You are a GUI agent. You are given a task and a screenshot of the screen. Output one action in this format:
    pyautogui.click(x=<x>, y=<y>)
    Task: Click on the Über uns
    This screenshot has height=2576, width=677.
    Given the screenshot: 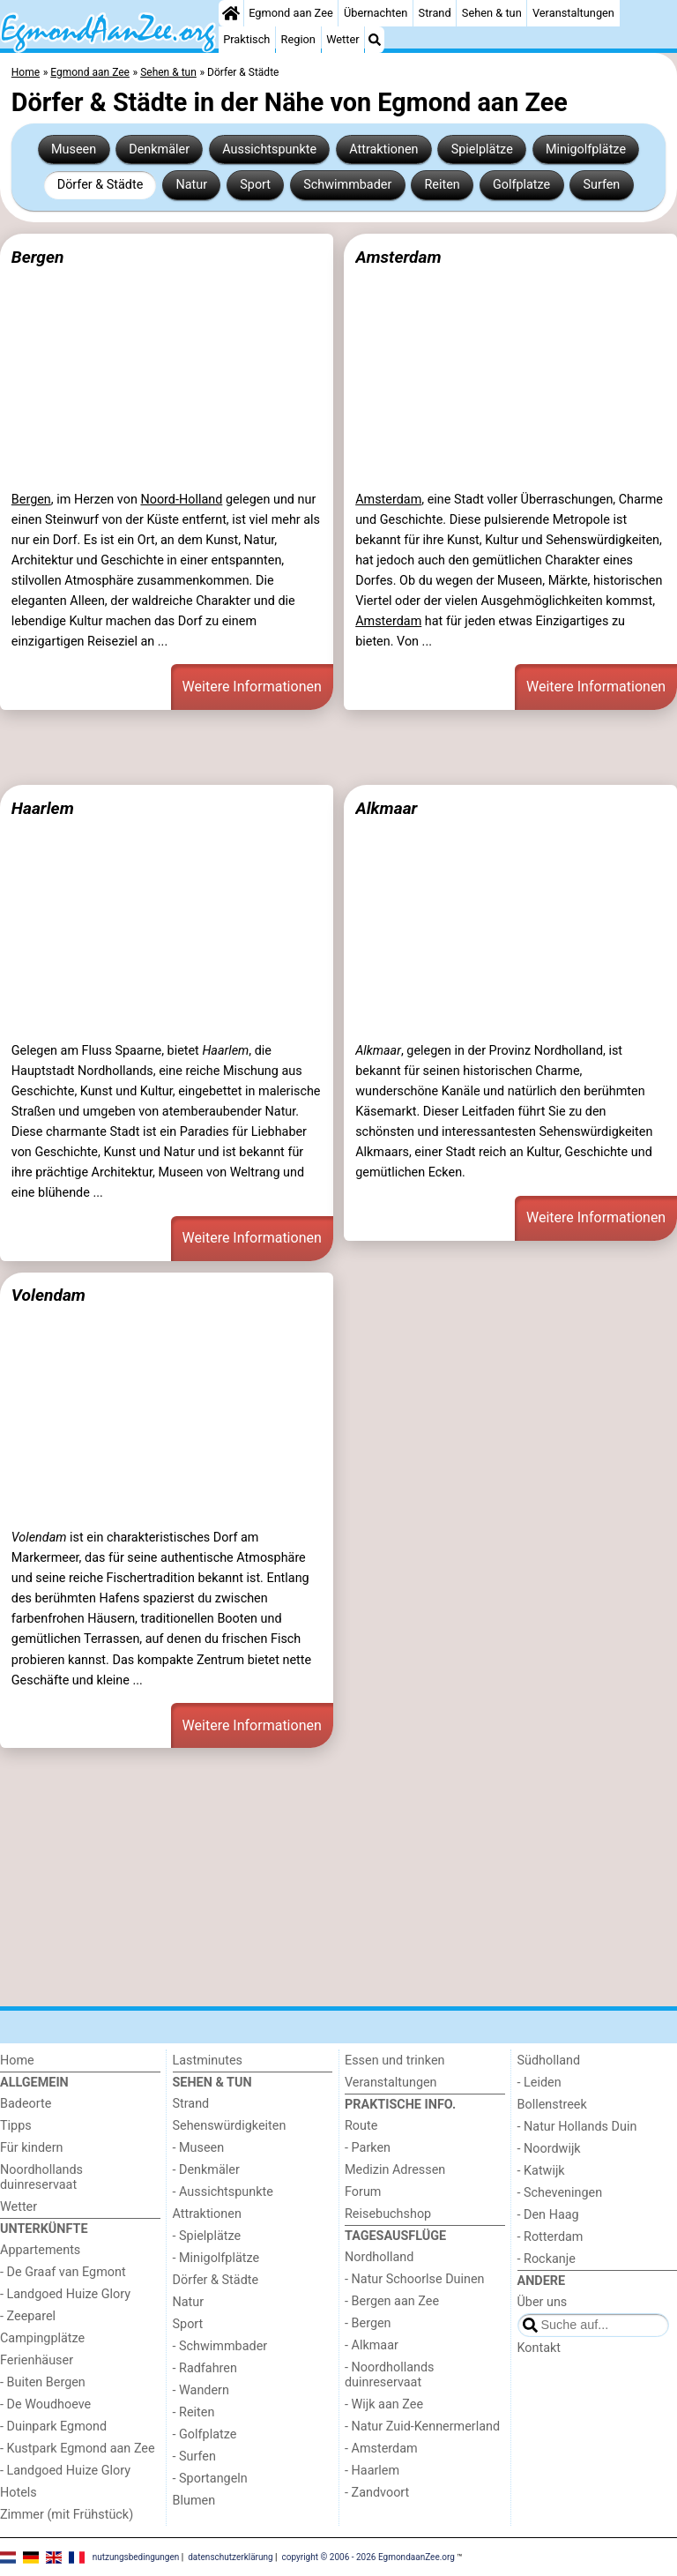 What is the action you would take?
    pyautogui.click(x=542, y=2302)
    